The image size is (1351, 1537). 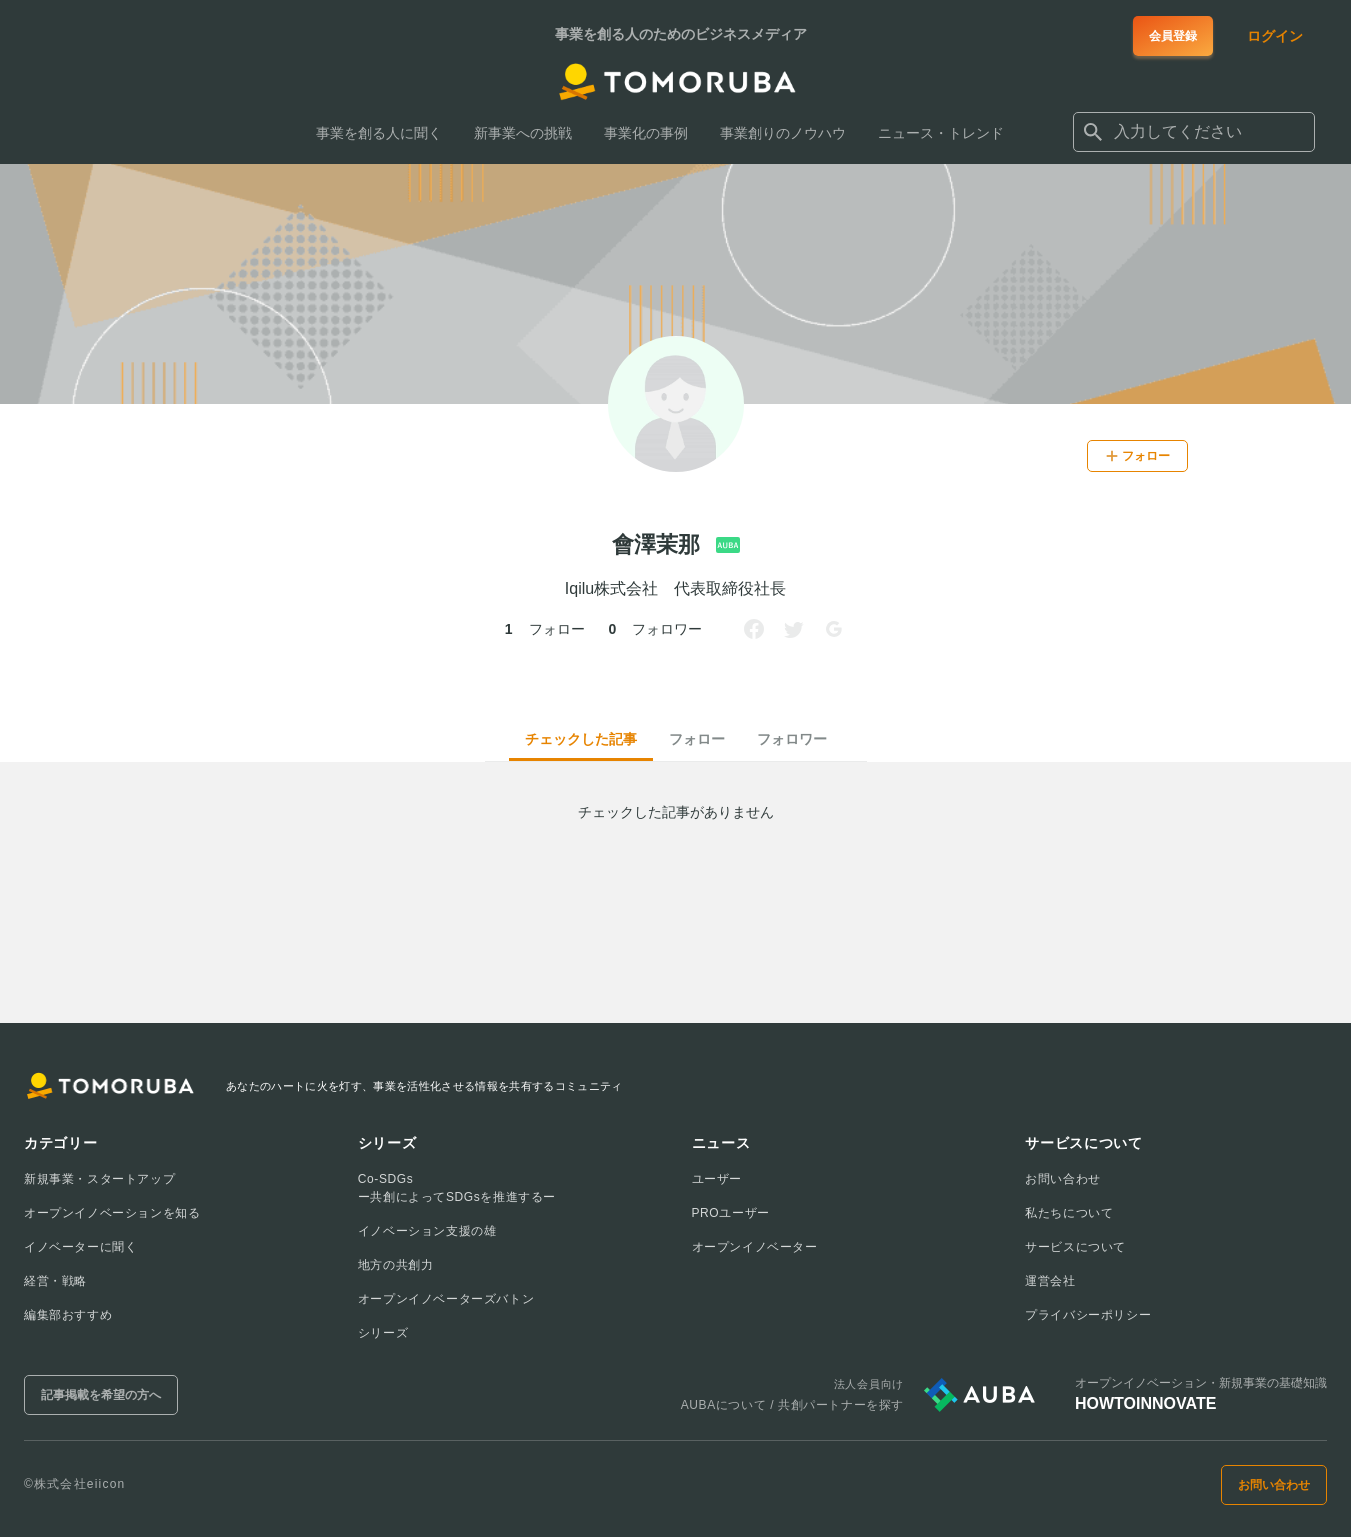 What do you see at coordinates (1194, 132) in the screenshot?
I see `[combobox]` at bounding box center [1194, 132].